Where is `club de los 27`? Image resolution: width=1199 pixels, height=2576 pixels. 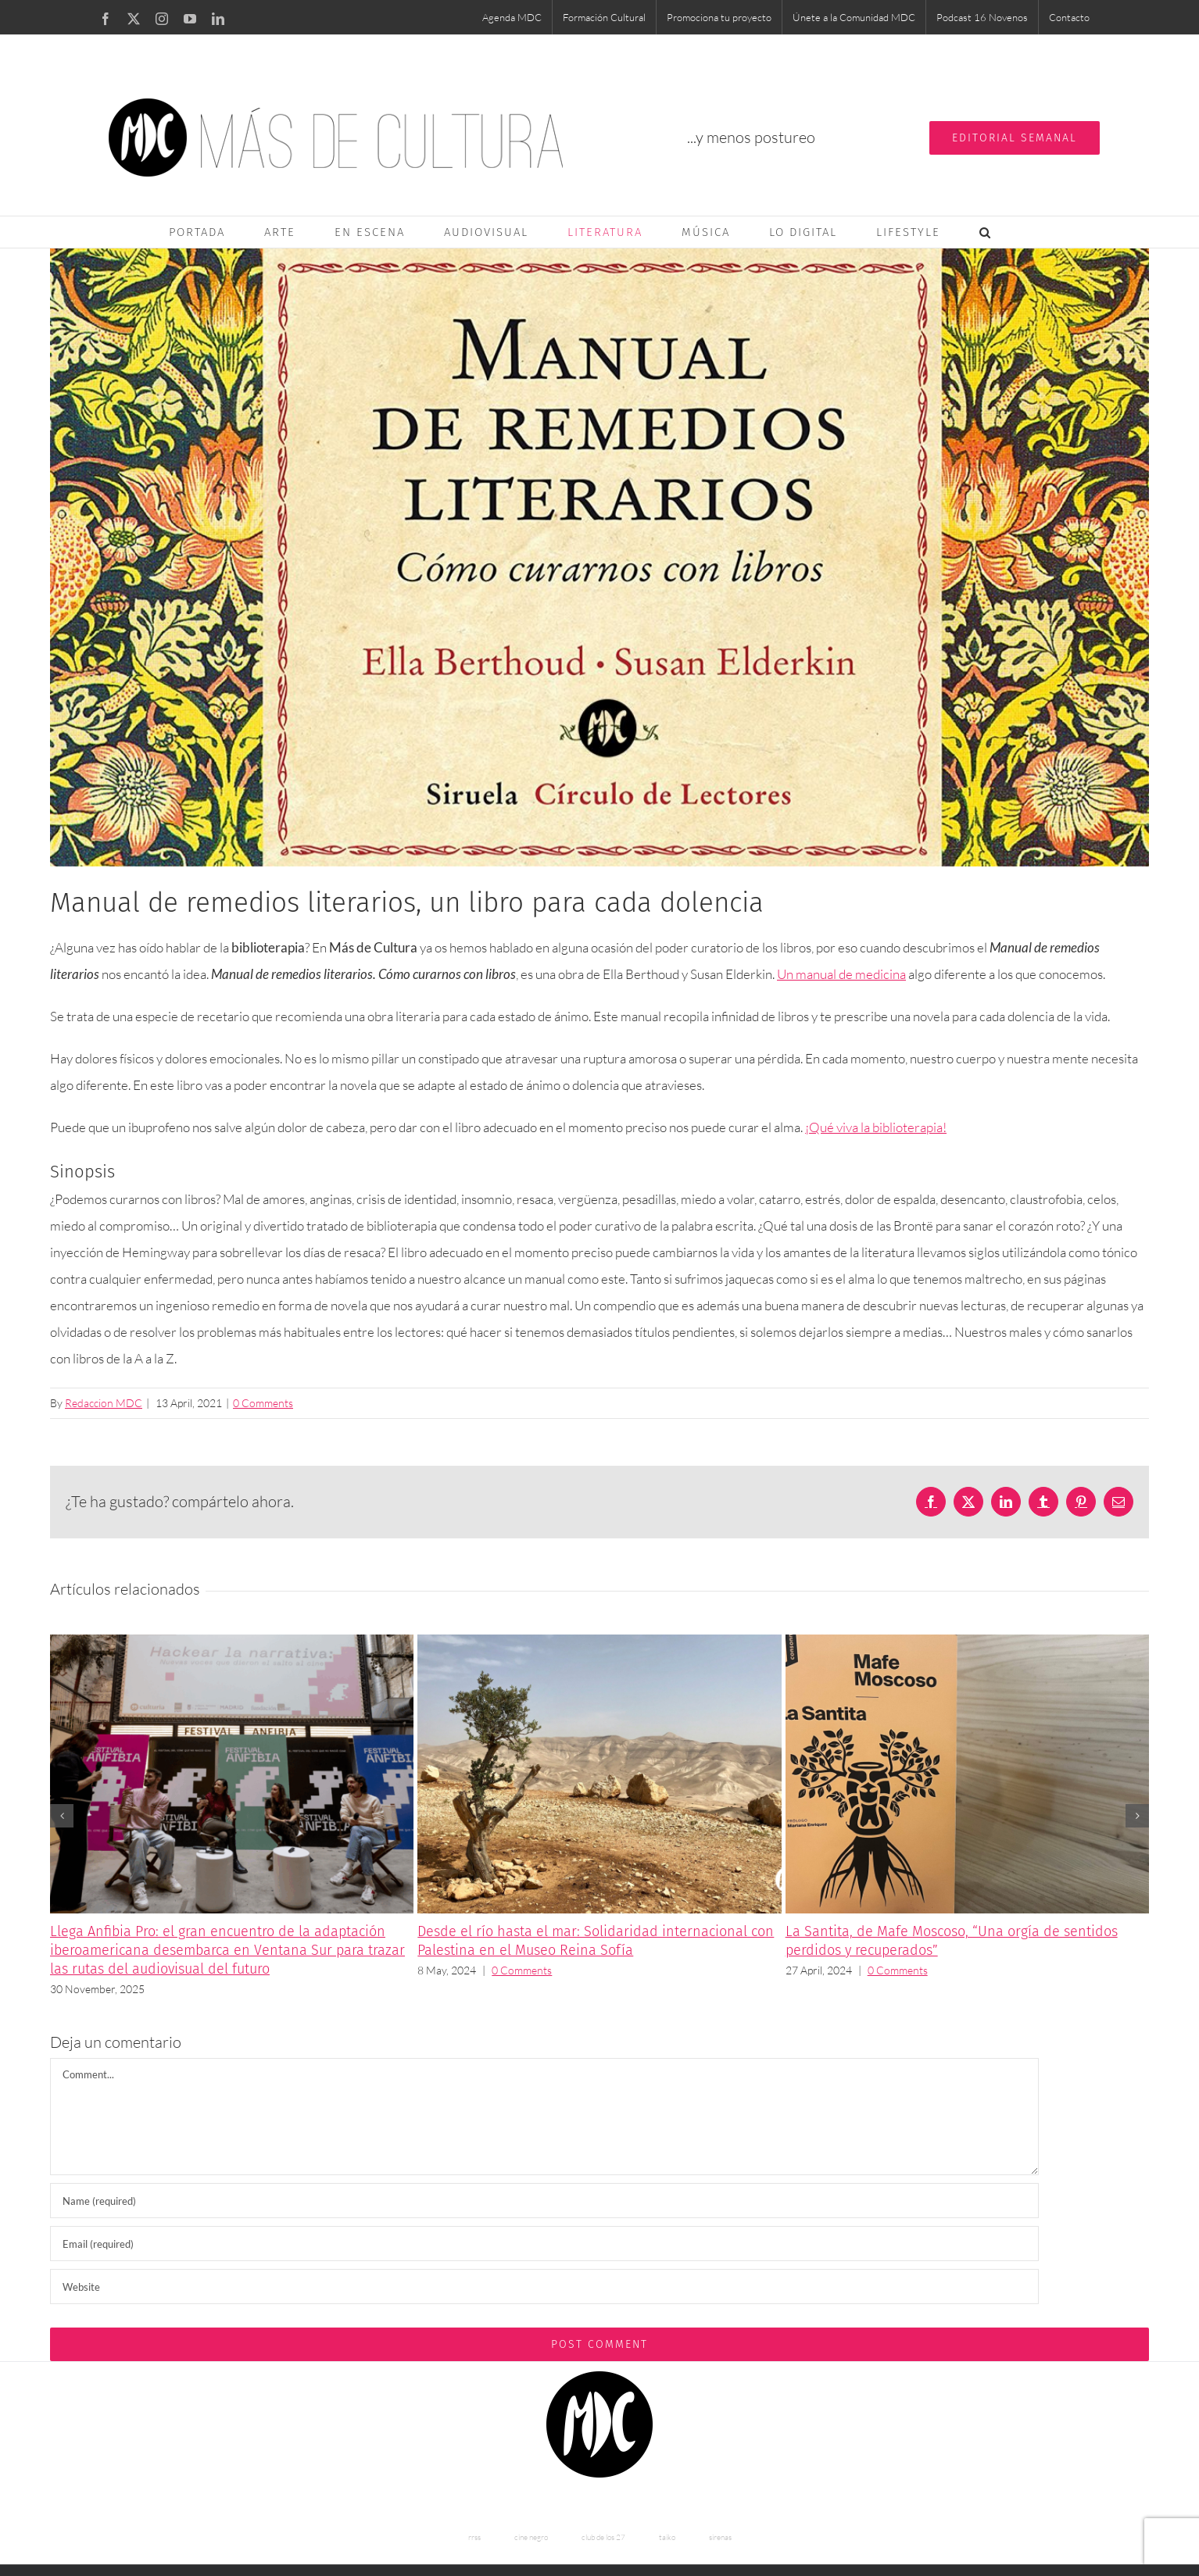
club de los 27 is located at coordinates (603, 2537).